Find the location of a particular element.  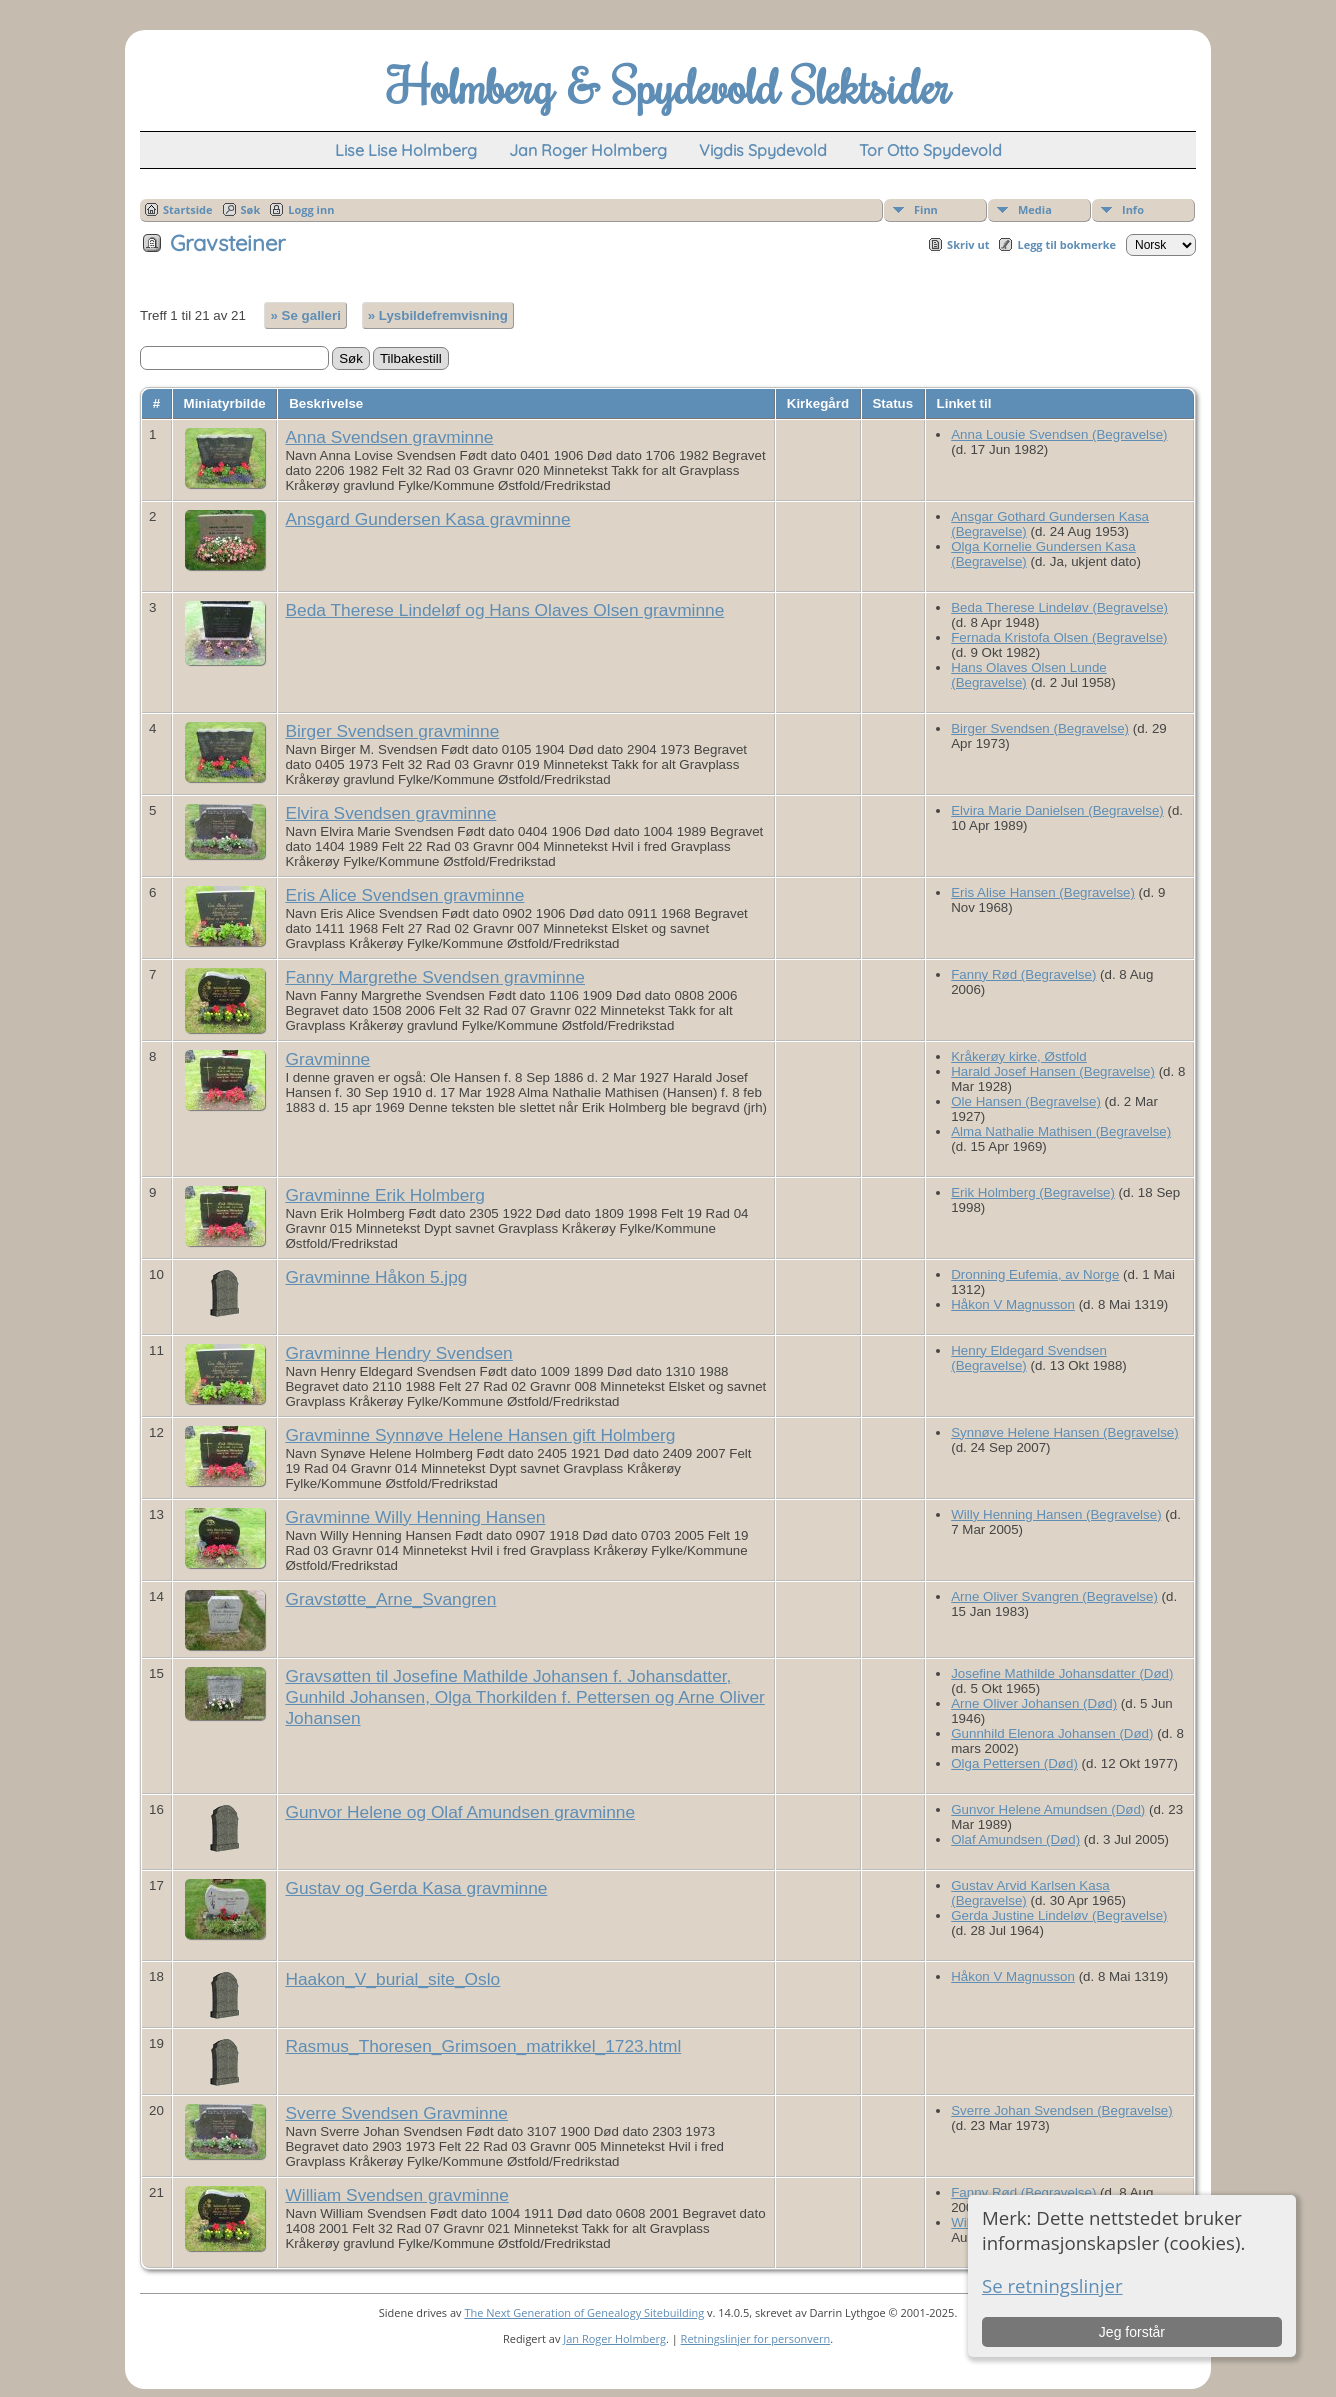

Jan Roger Holmberg is located at coordinates (614, 2338).